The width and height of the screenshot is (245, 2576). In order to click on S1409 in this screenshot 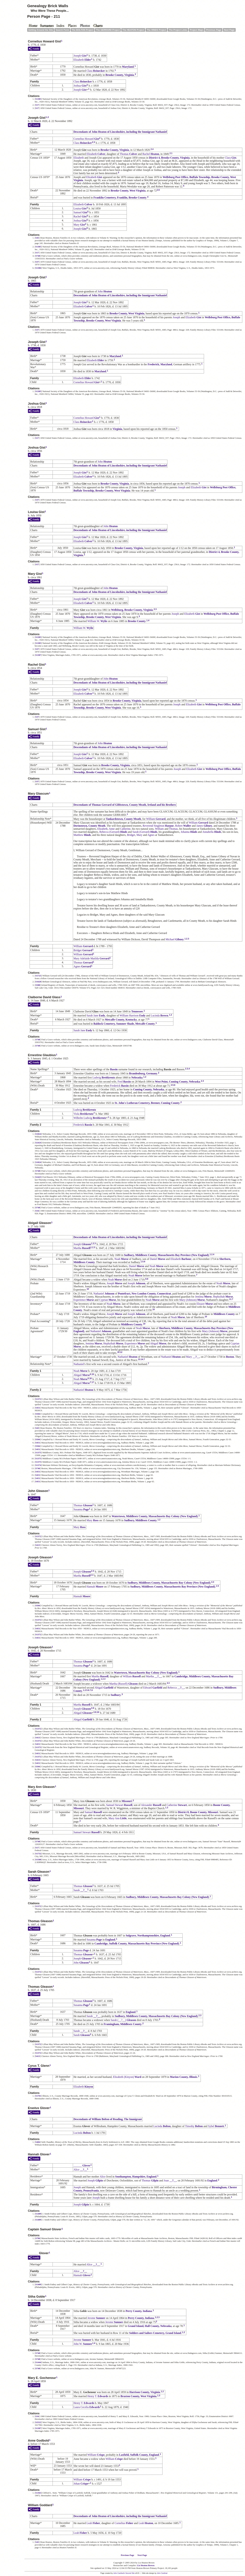, I will do `click(38, 2213)`.